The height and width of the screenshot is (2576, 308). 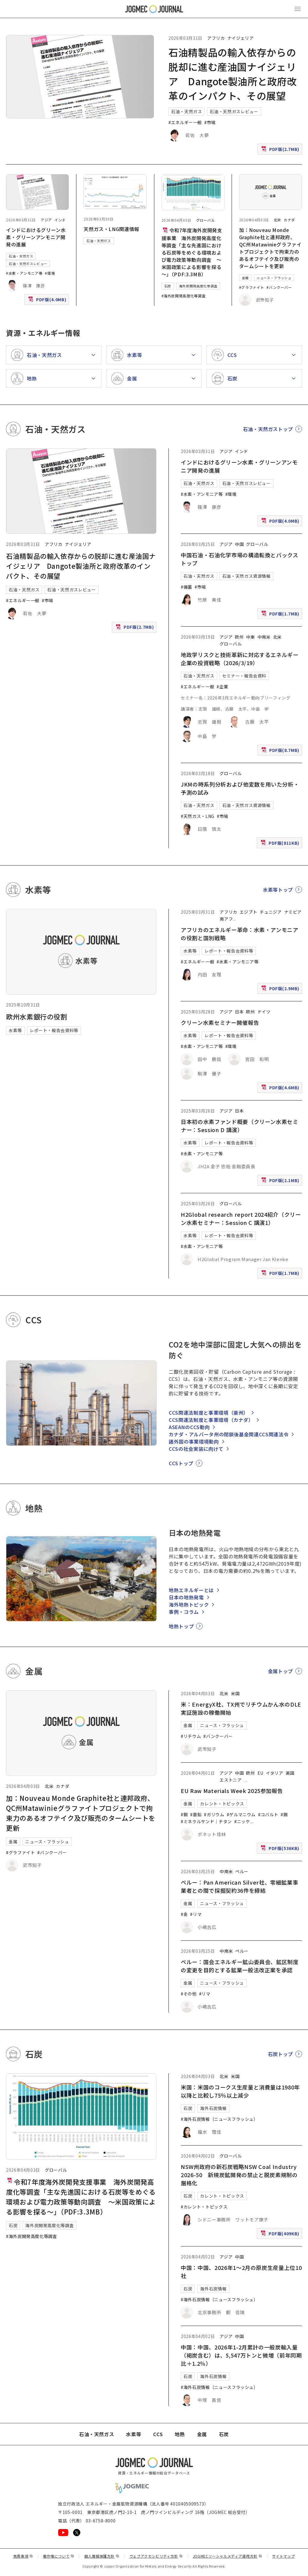 I want to click on 天然ガス・LNG関連情報, so click(x=111, y=229).